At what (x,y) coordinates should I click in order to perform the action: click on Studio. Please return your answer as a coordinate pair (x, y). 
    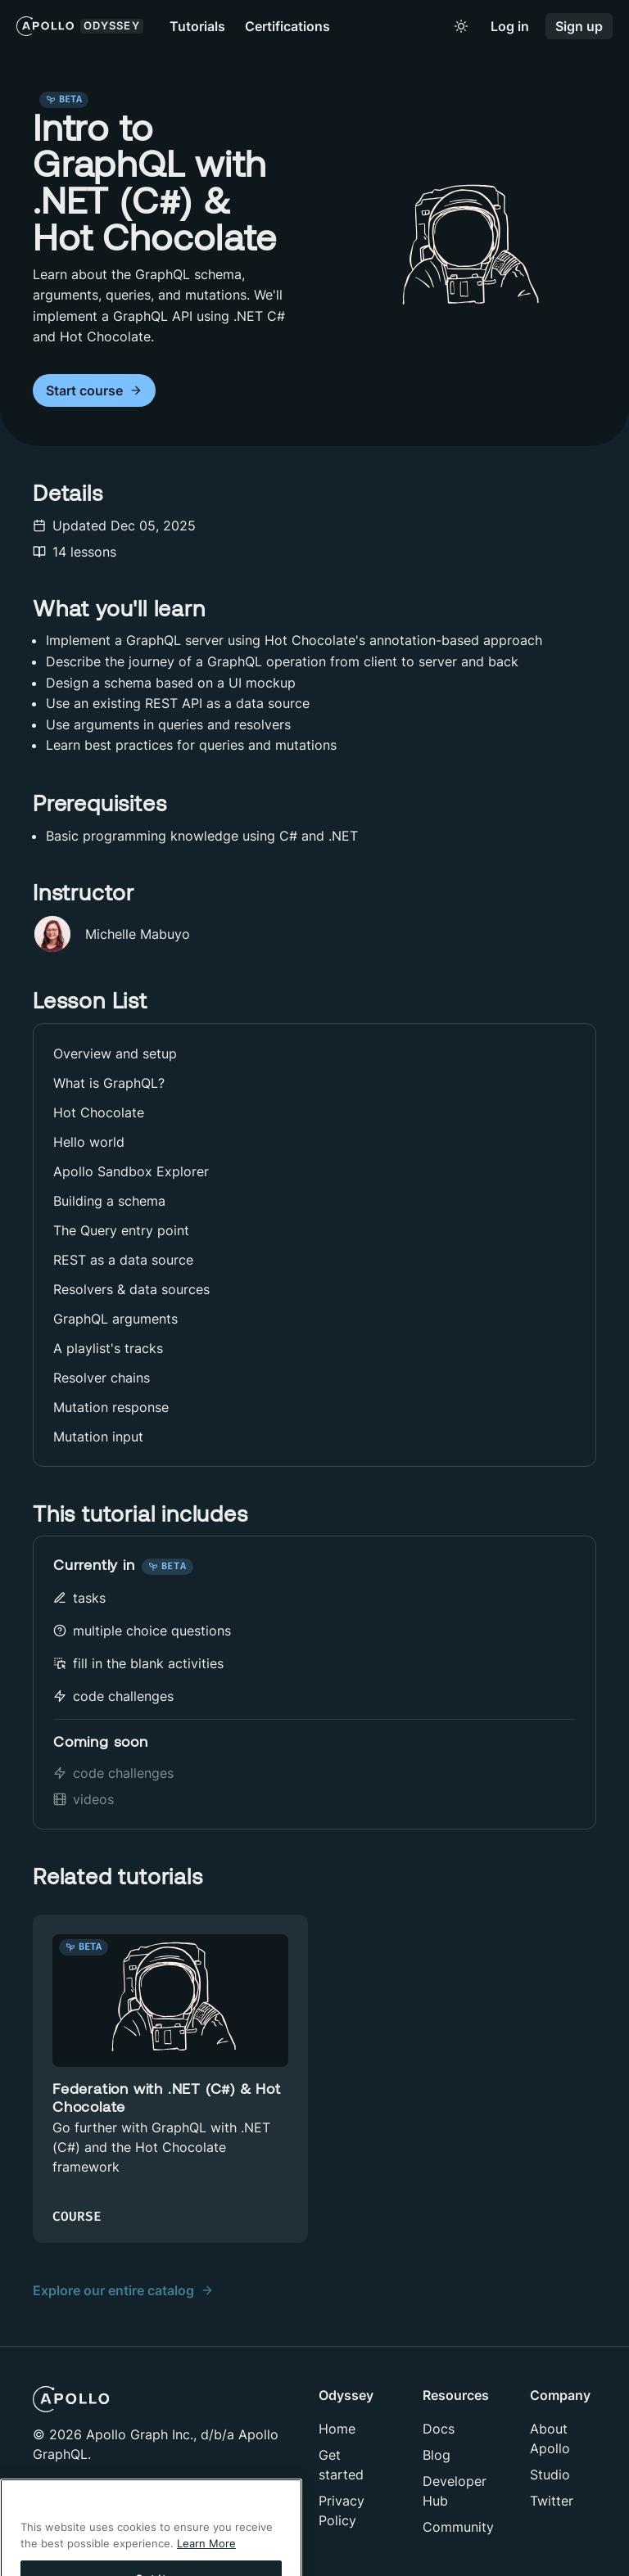
    Looking at the image, I should click on (550, 2474).